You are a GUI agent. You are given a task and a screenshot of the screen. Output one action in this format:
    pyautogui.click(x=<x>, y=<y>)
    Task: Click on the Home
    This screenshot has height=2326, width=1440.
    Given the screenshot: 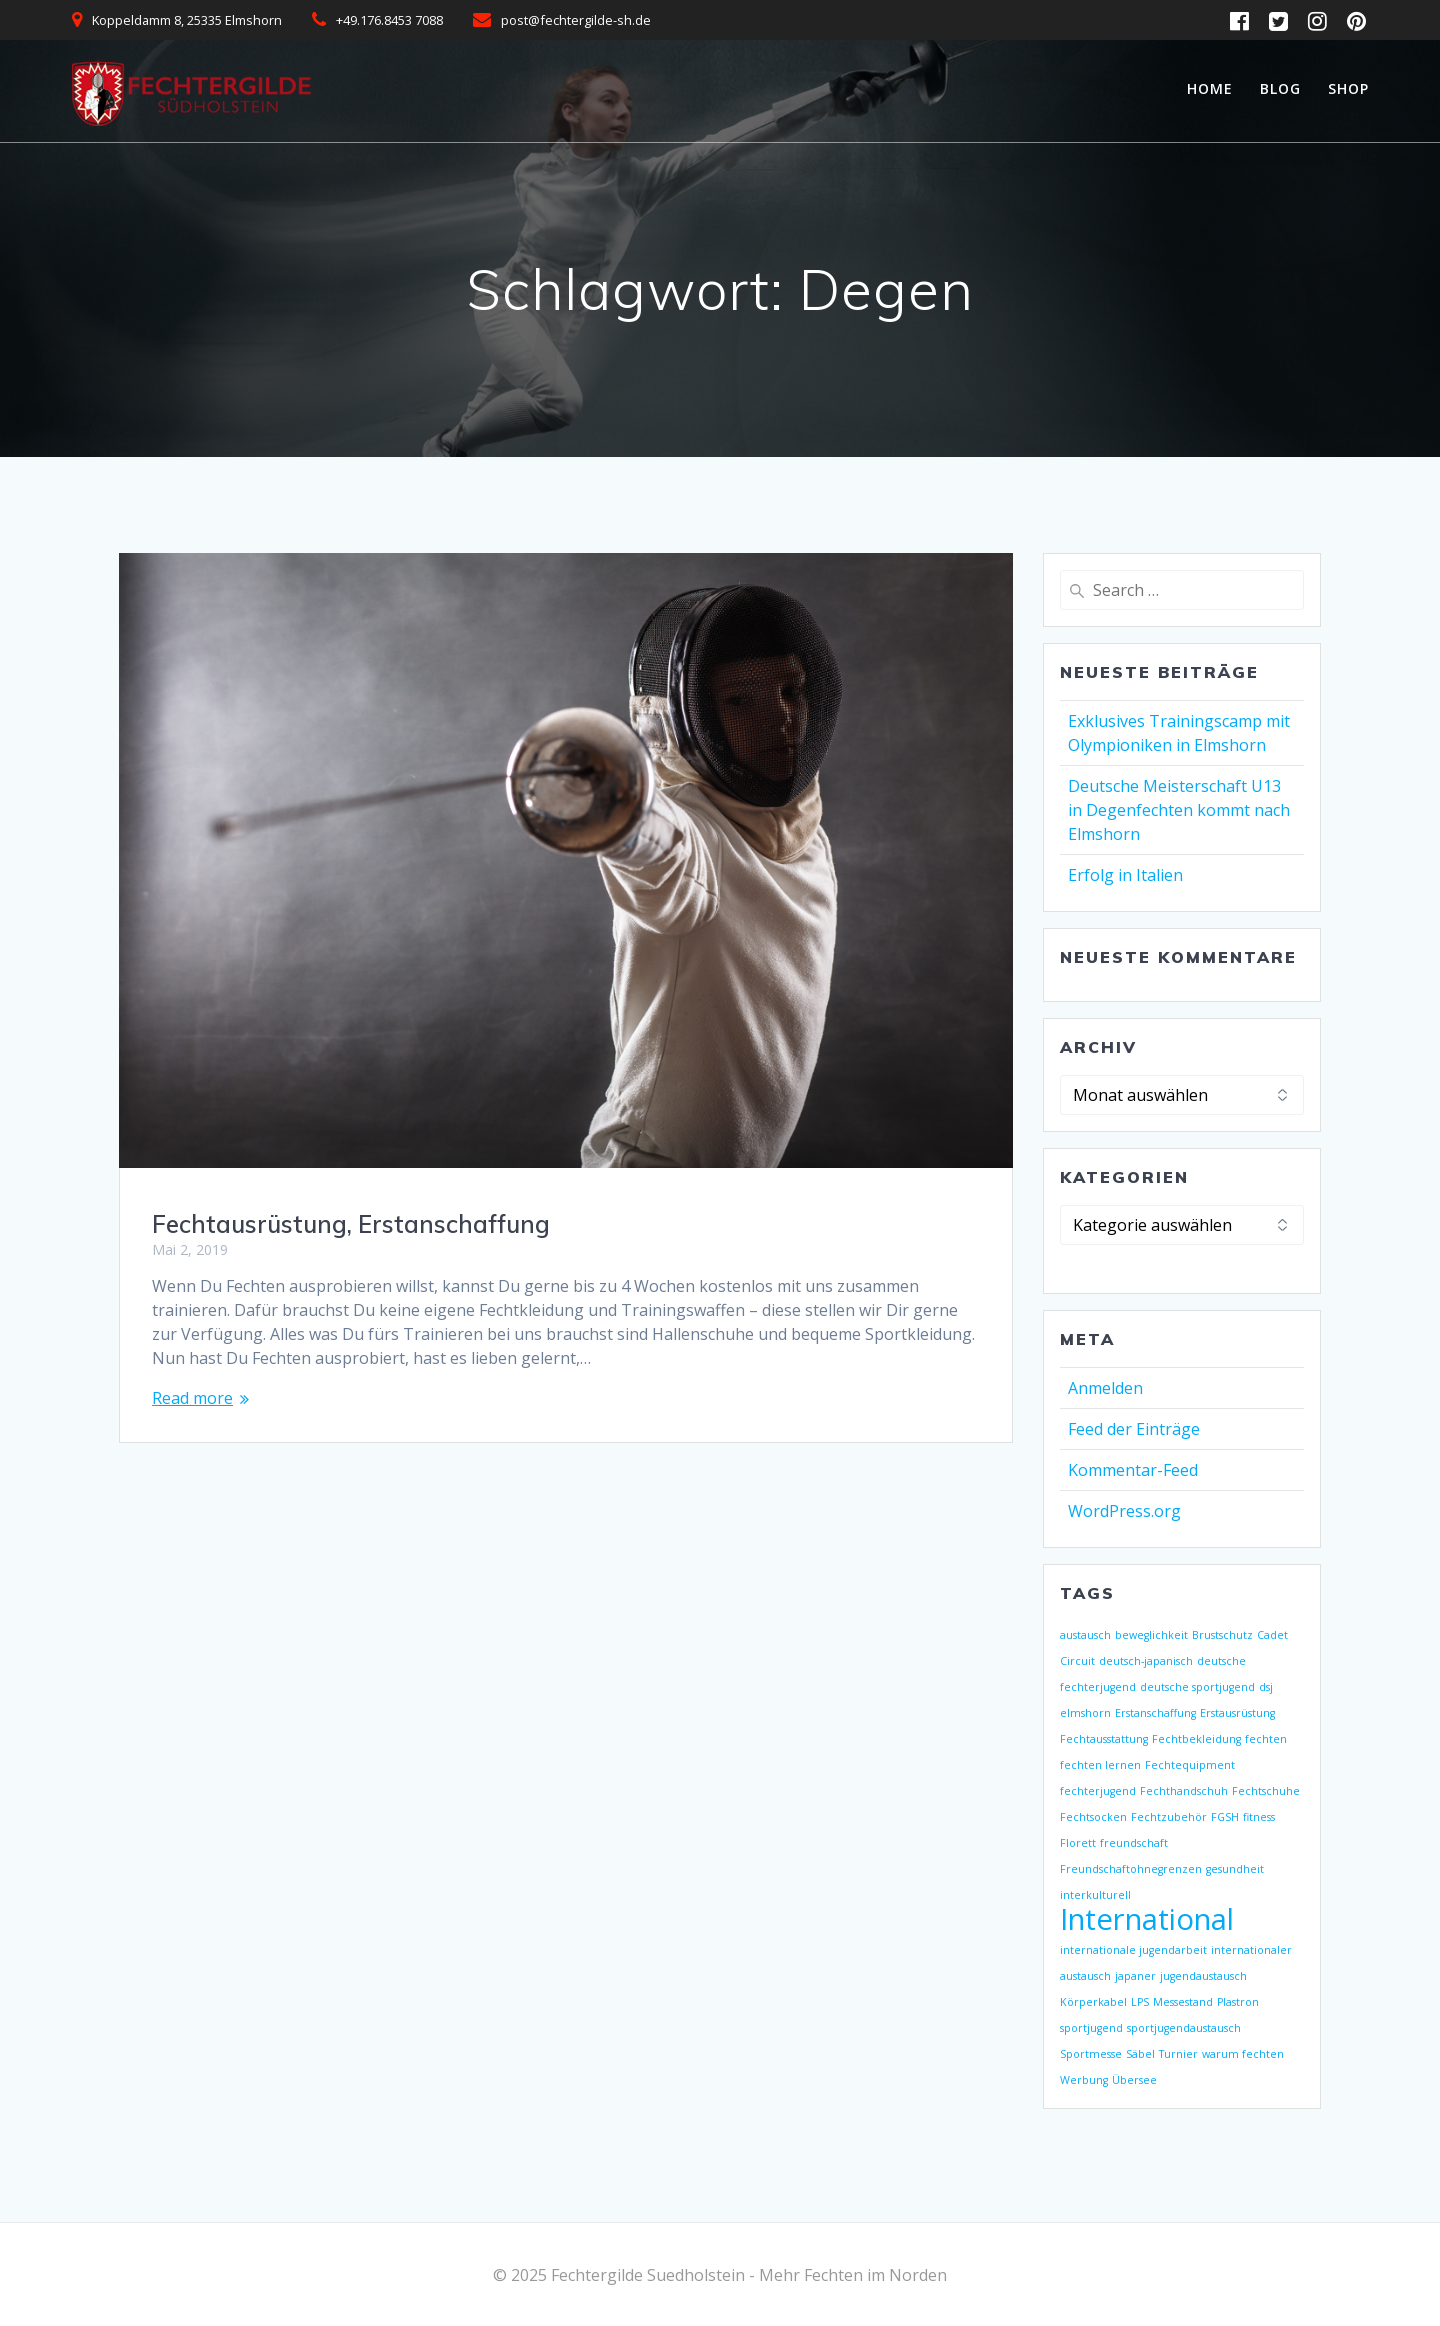 What is the action you would take?
    pyautogui.click(x=1210, y=88)
    